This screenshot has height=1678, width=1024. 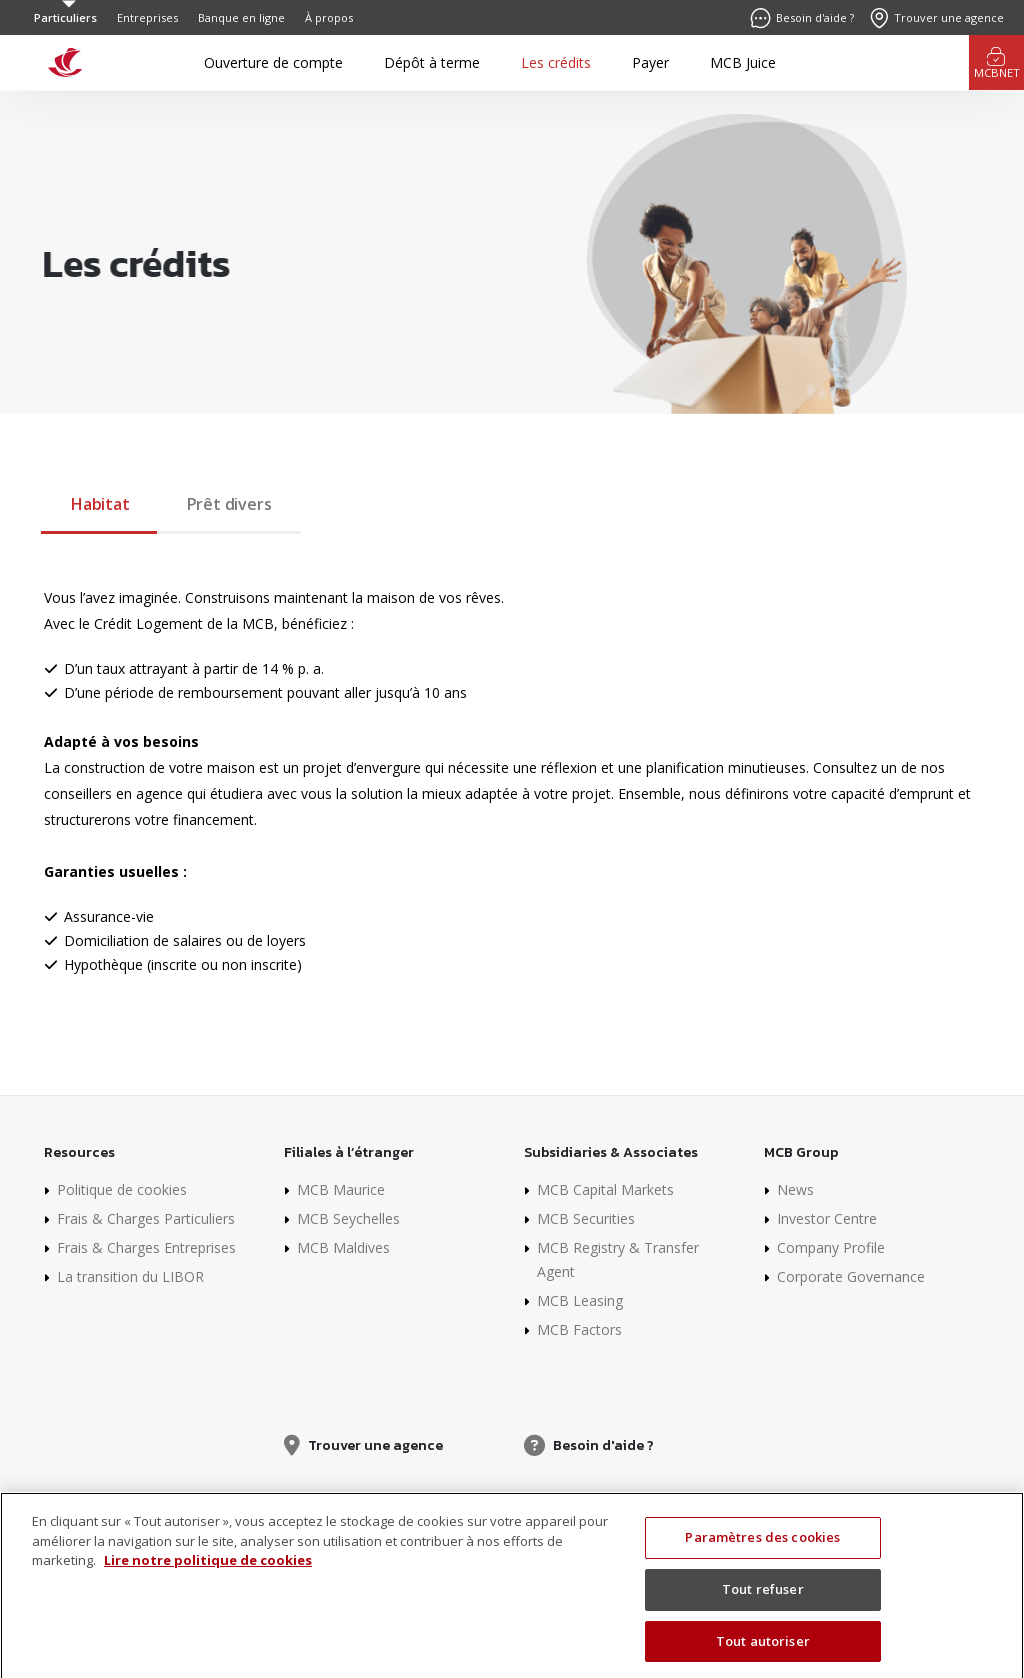 I want to click on Frais & Charges Entreprises, so click(x=146, y=1247).